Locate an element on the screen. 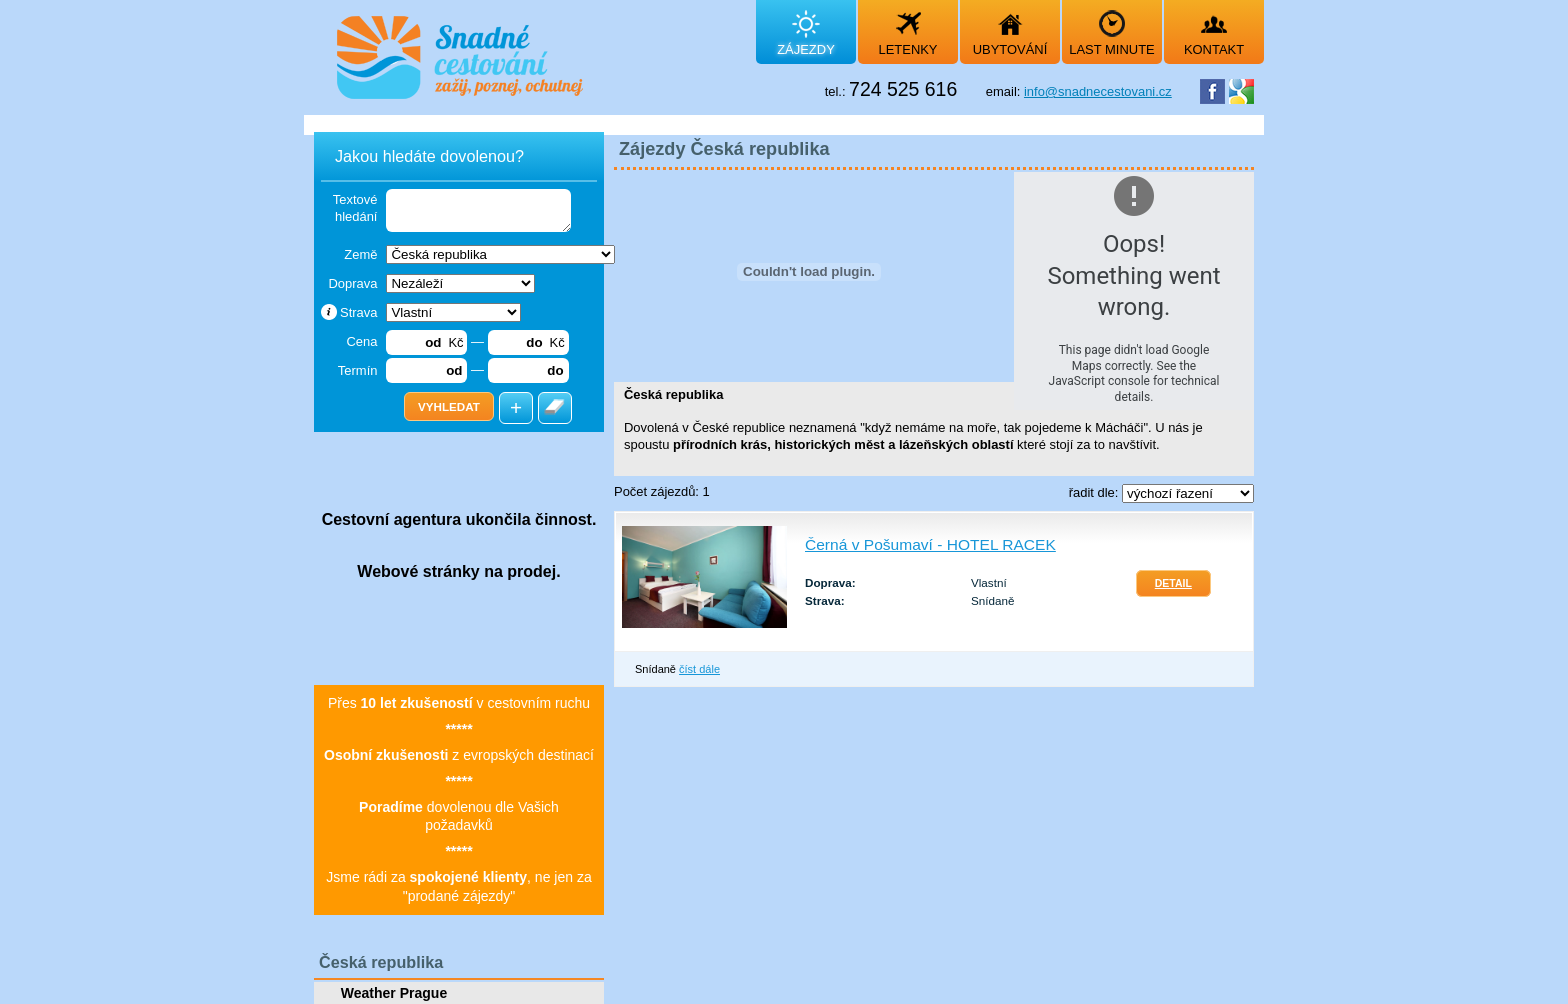 The height and width of the screenshot is (1004, 1568). Země is located at coordinates (360, 254).